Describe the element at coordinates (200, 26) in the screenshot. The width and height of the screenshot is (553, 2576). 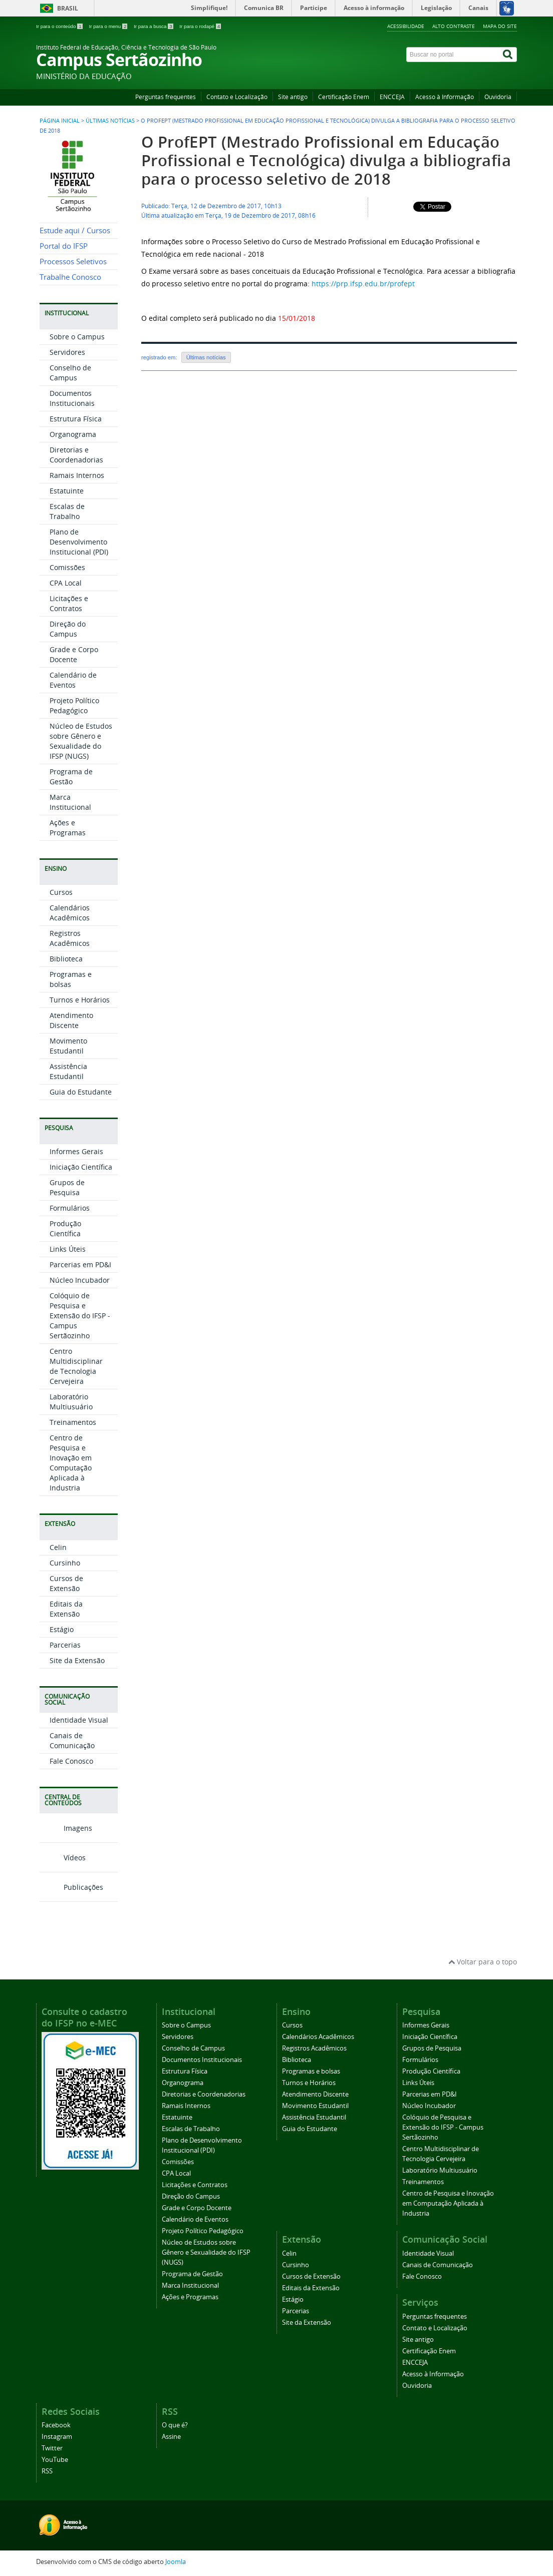
I see `Ir para o rodapé` at that location.